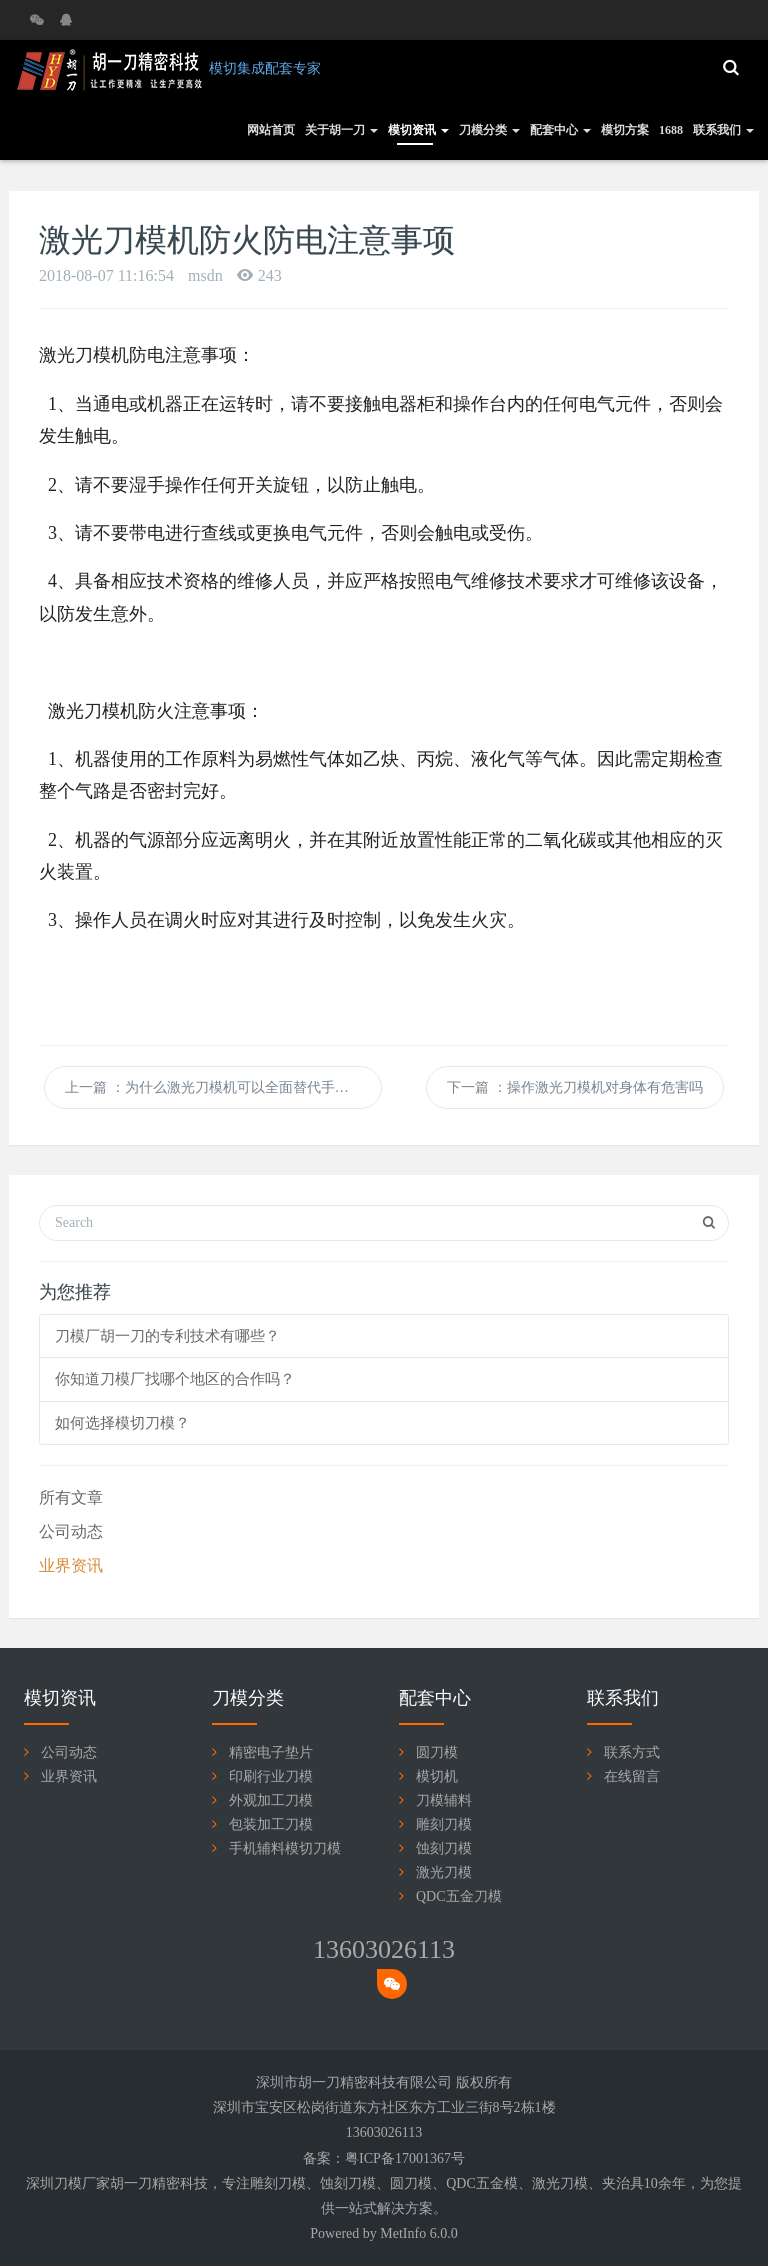 This screenshot has height=2266, width=768. I want to click on 圆刀模, so click(437, 1752).